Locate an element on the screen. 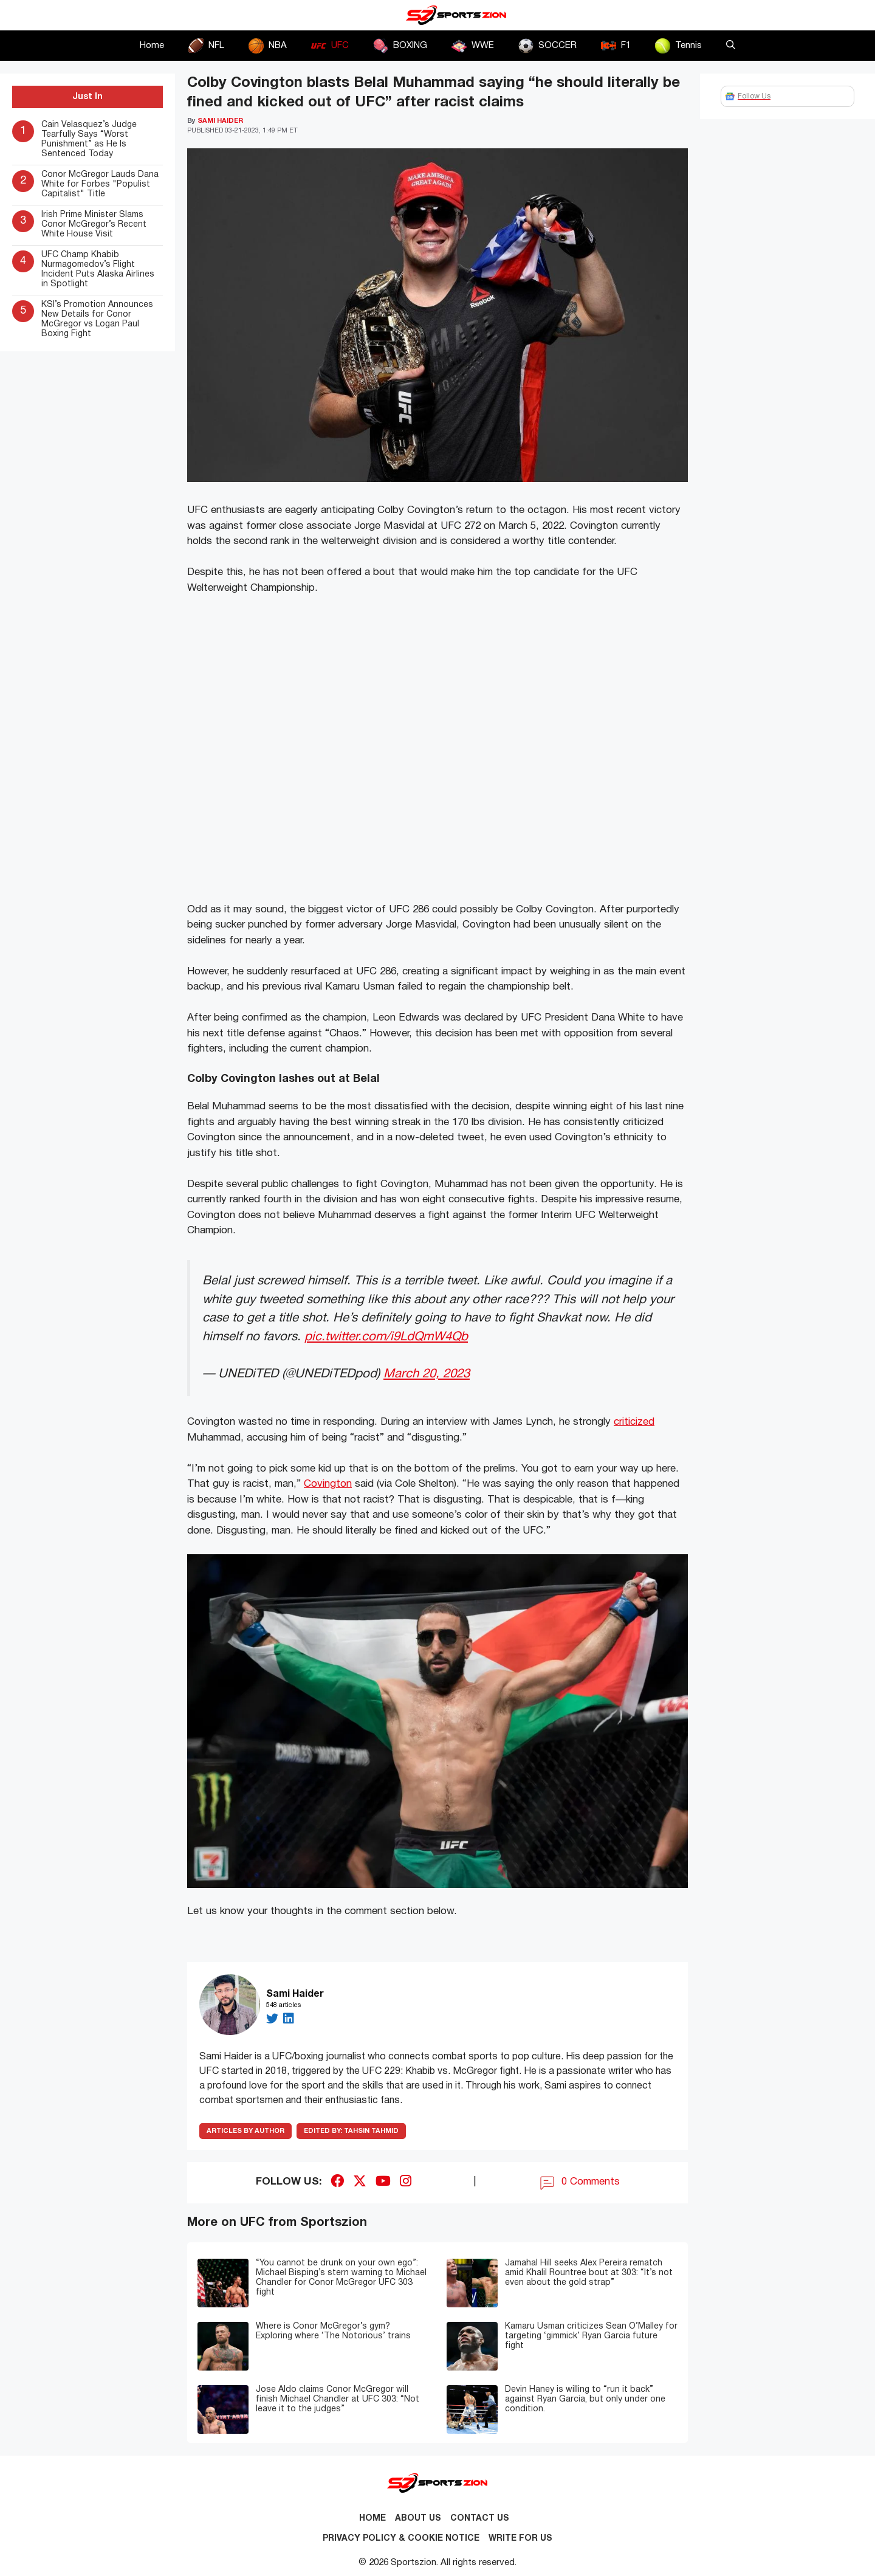  Home is located at coordinates (152, 45).